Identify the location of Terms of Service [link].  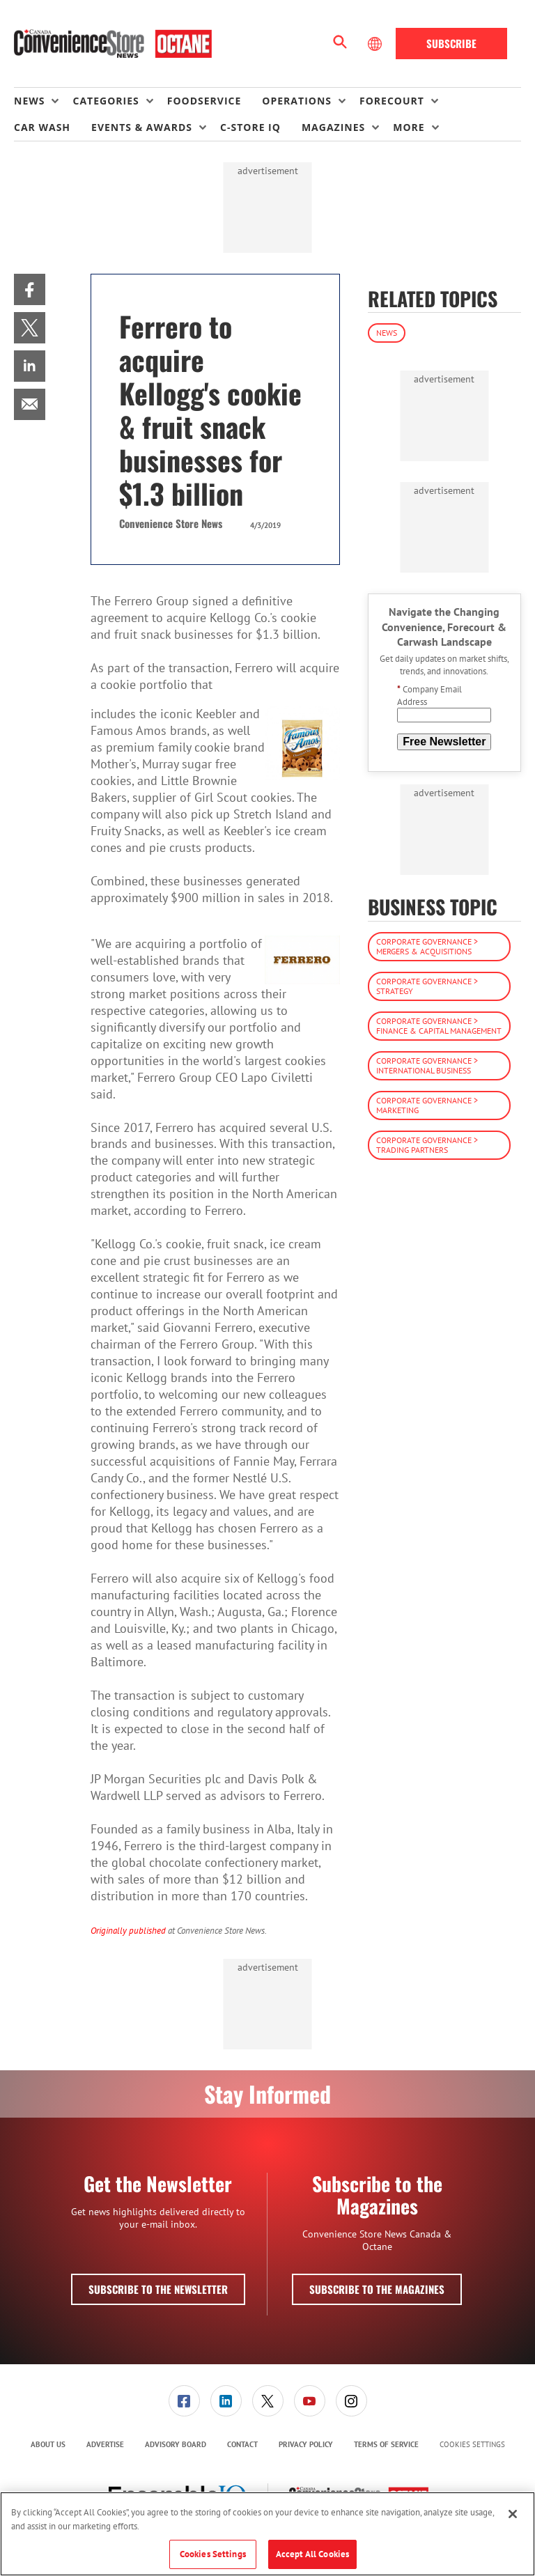
(386, 2444).